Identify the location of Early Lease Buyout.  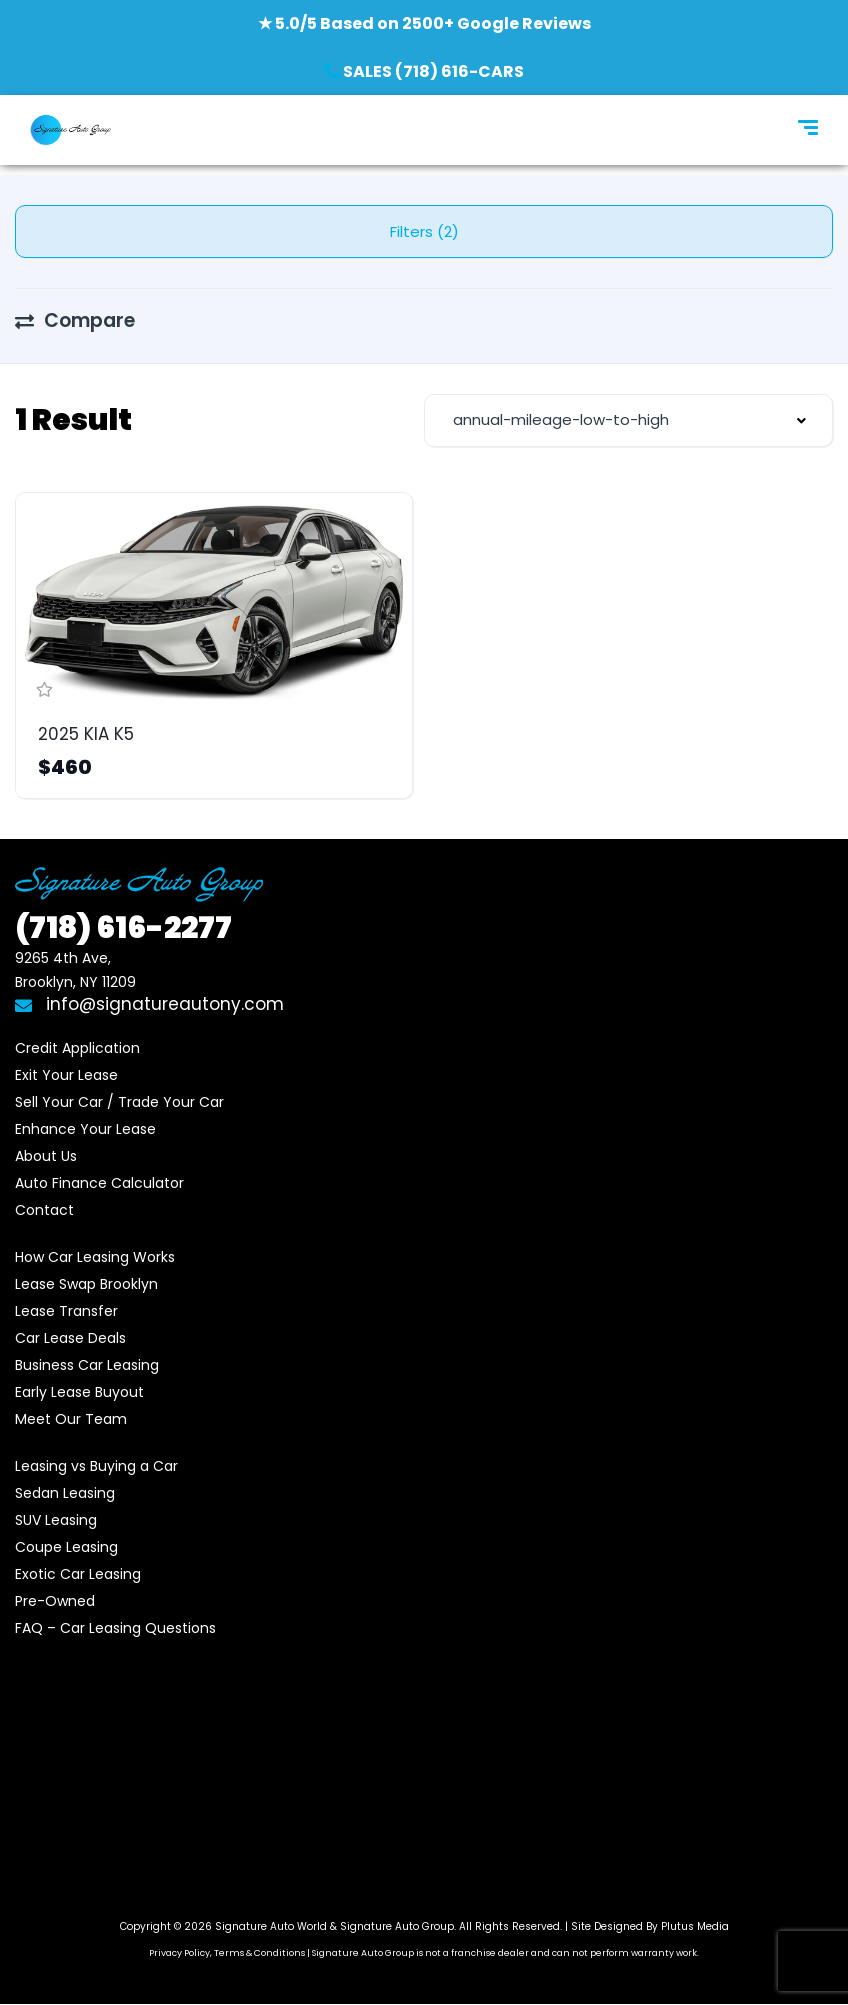
(79, 1392).